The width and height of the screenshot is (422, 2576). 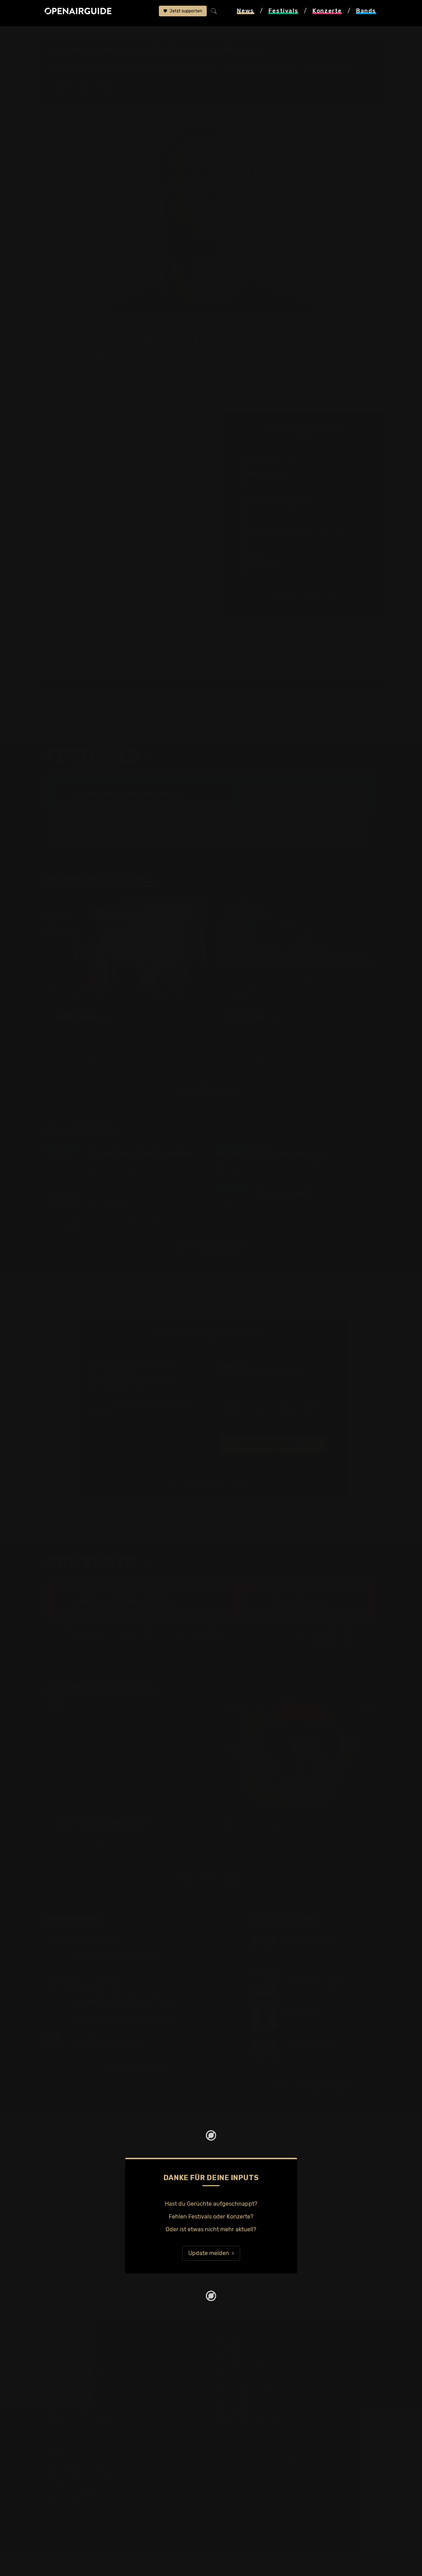 What do you see at coordinates (303, 528) in the screenshot?
I see `zum ganzen Newsticker` at bounding box center [303, 528].